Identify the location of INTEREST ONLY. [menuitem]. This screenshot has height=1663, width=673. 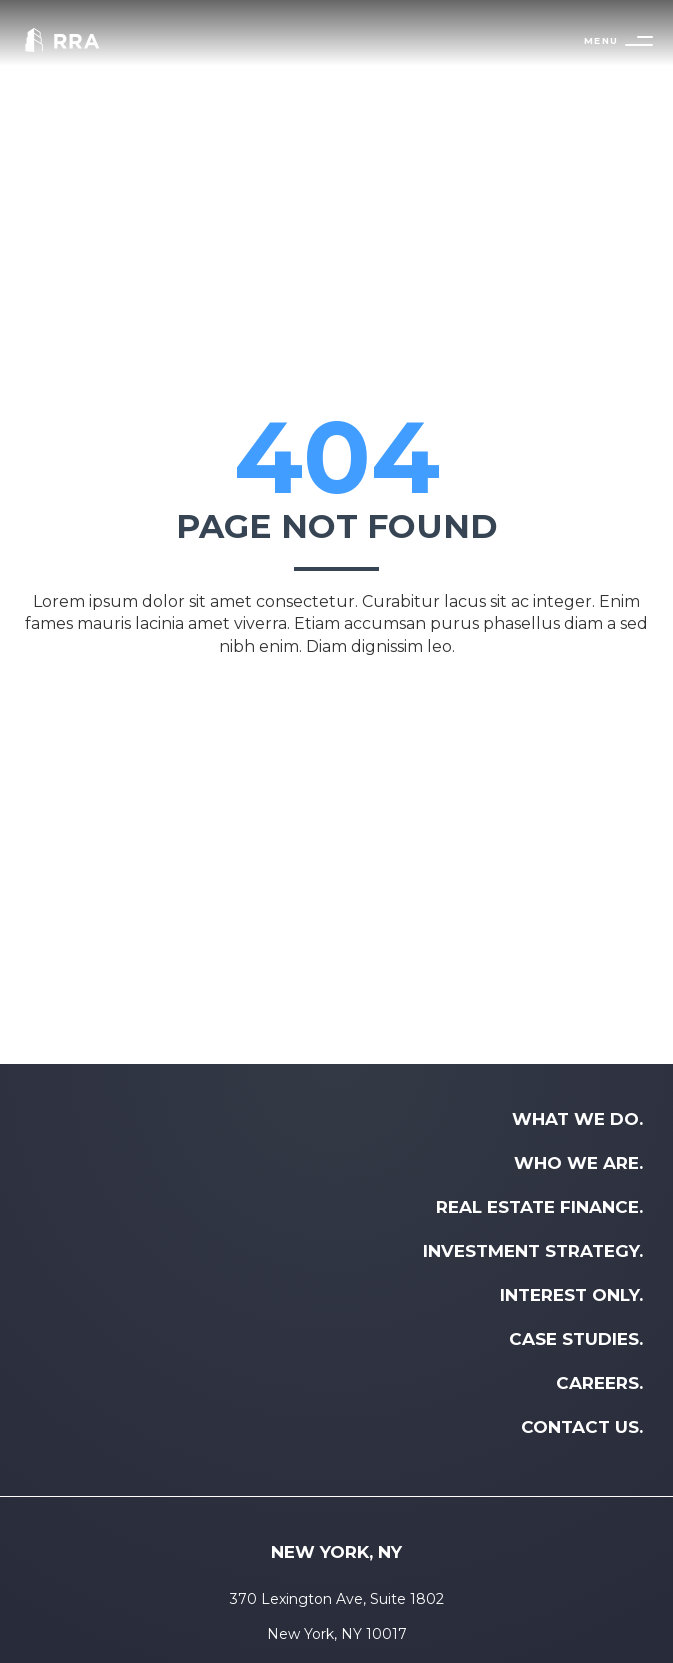
(571, 1295).